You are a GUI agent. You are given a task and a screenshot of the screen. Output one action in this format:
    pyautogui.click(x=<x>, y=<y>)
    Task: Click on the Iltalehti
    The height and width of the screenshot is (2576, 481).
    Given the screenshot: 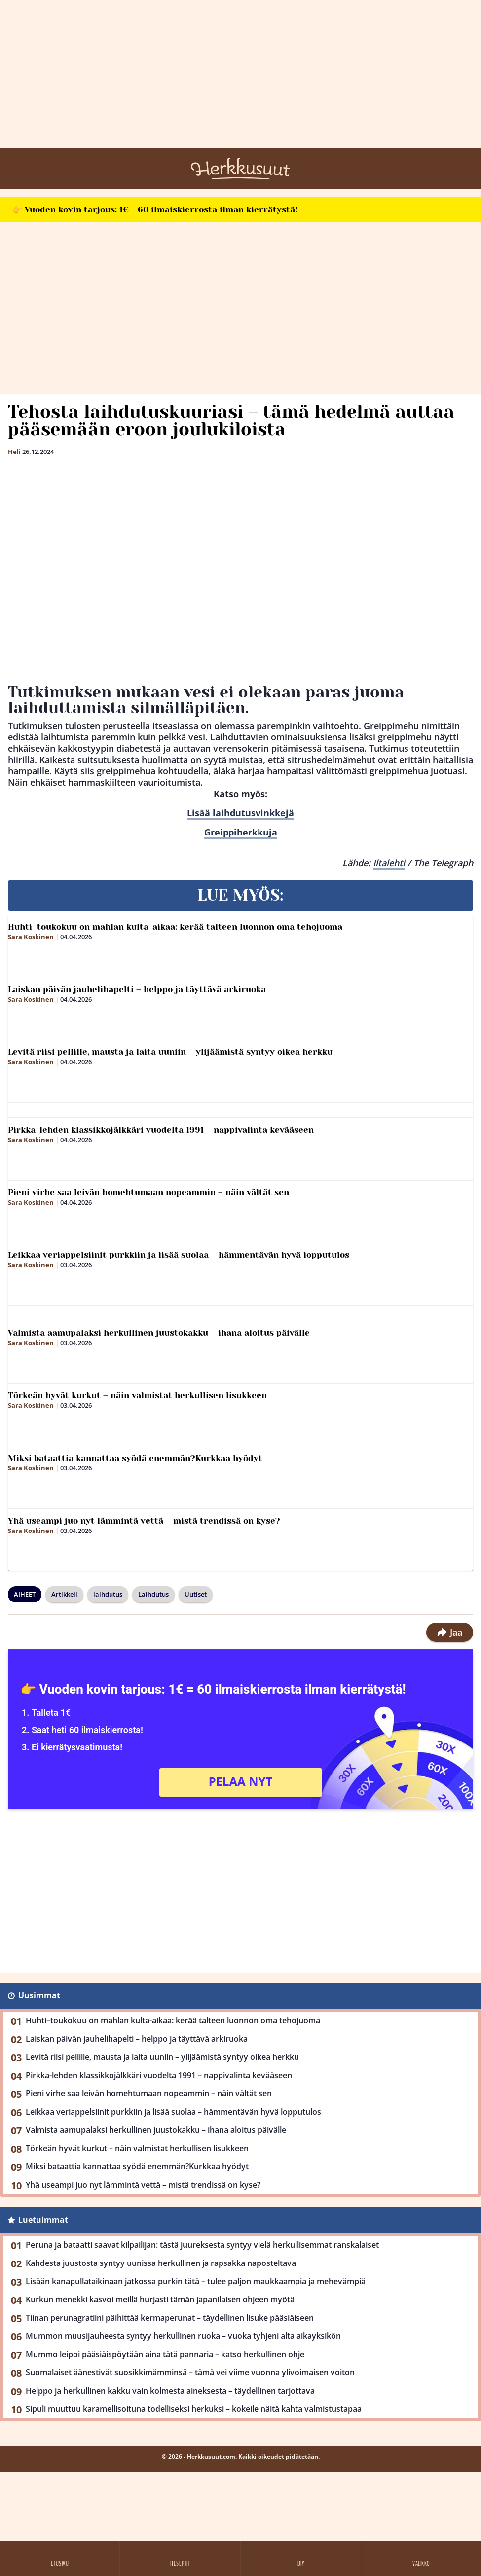 What is the action you would take?
    pyautogui.click(x=389, y=863)
    